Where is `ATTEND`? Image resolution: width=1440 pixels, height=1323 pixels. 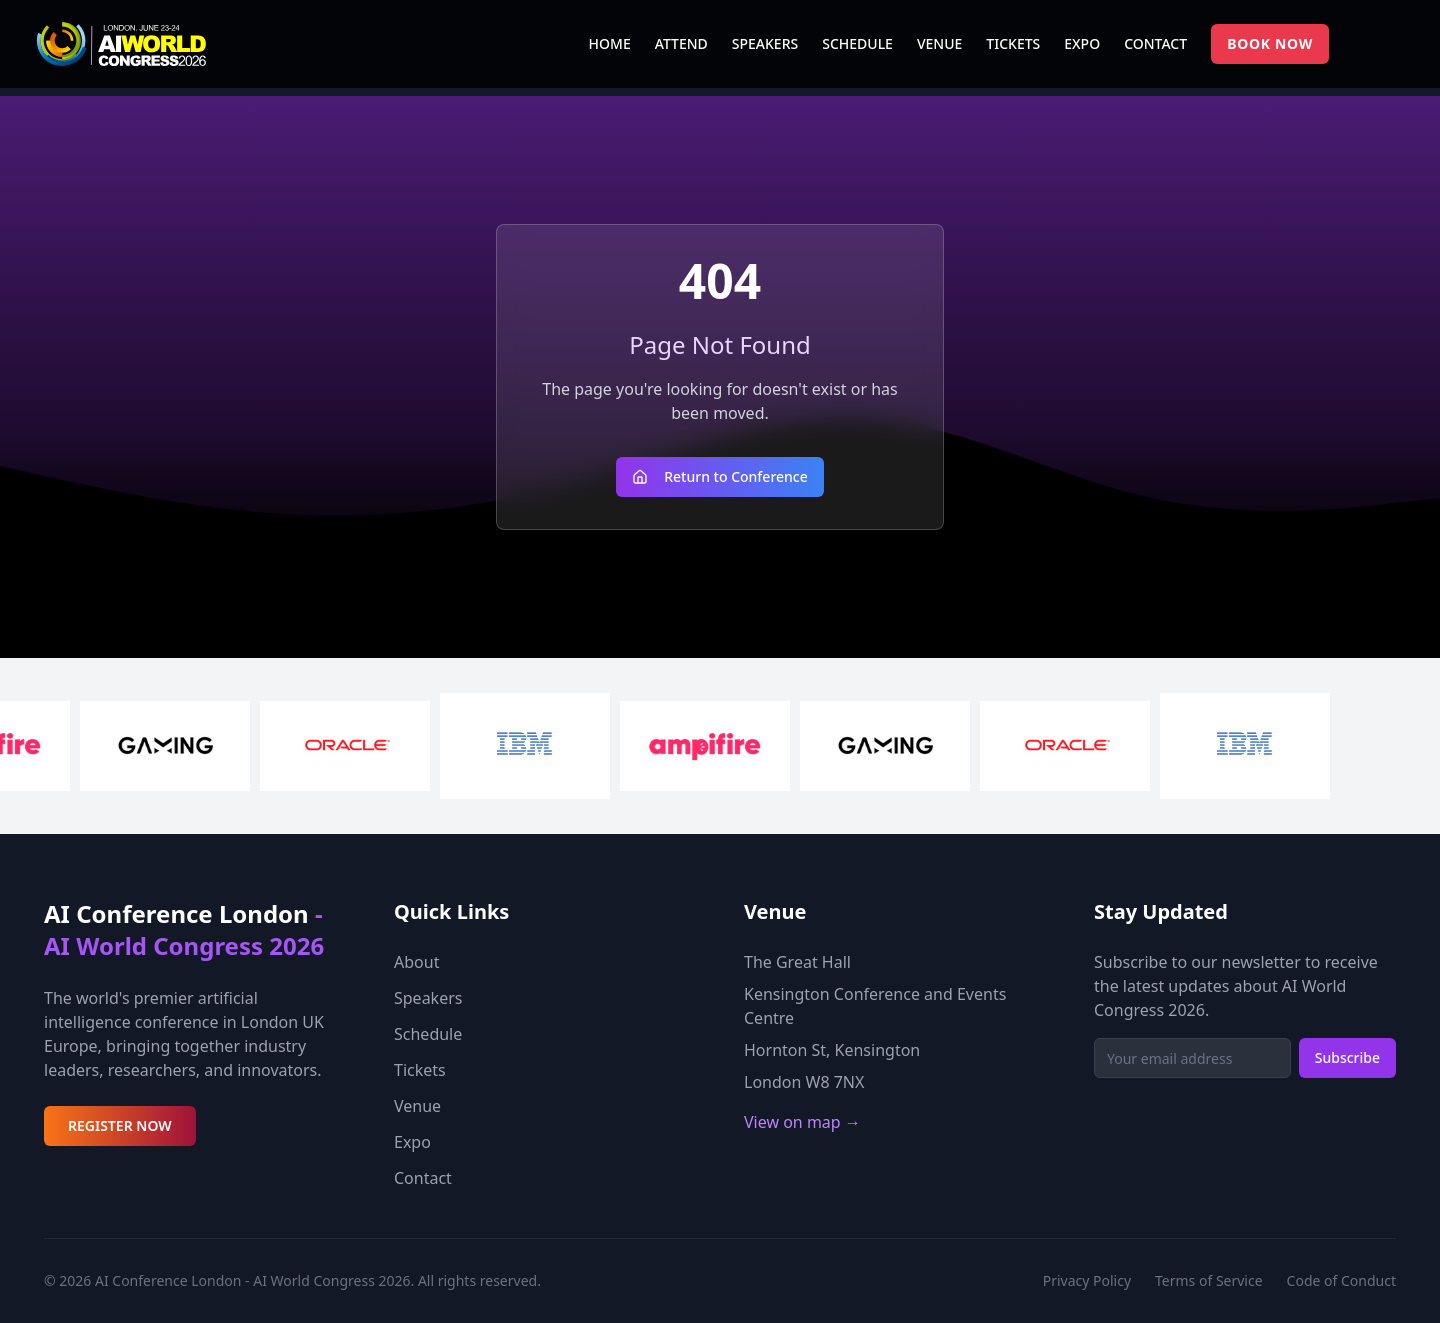 ATTEND is located at coordinates (681, 43).